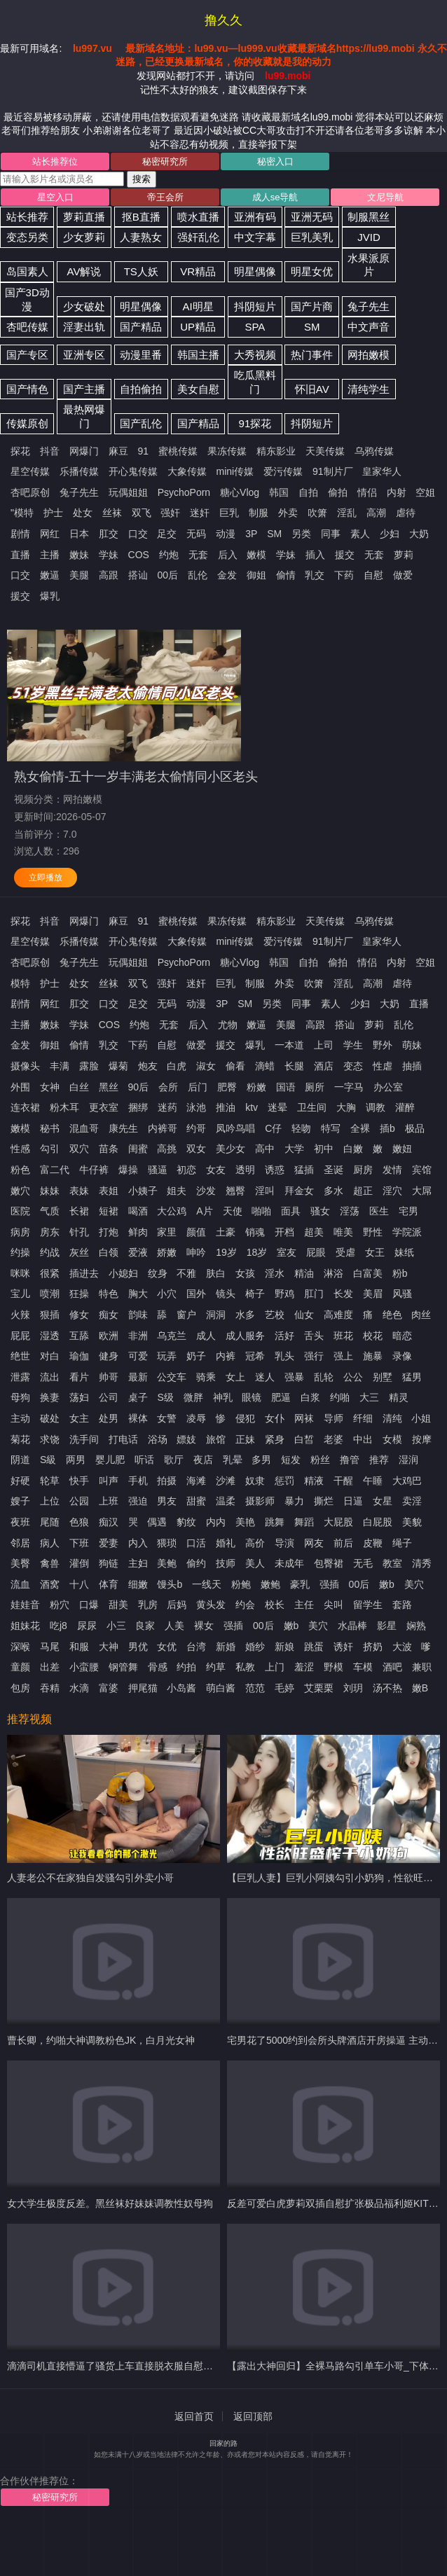 The height and width of the screenshot is (2576, 447). What do you see at coordinates (79, 575) in the screenshot?
I see `美腿` at bounding box center [79, 575].